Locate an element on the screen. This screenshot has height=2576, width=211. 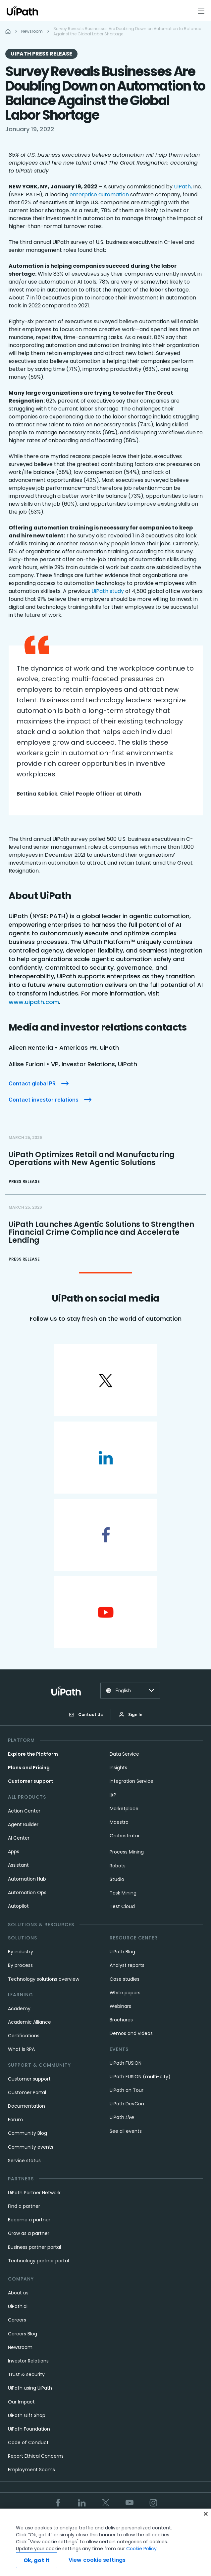
UiPath FUSION (multi-city) is located at coordinates (140, 2076).